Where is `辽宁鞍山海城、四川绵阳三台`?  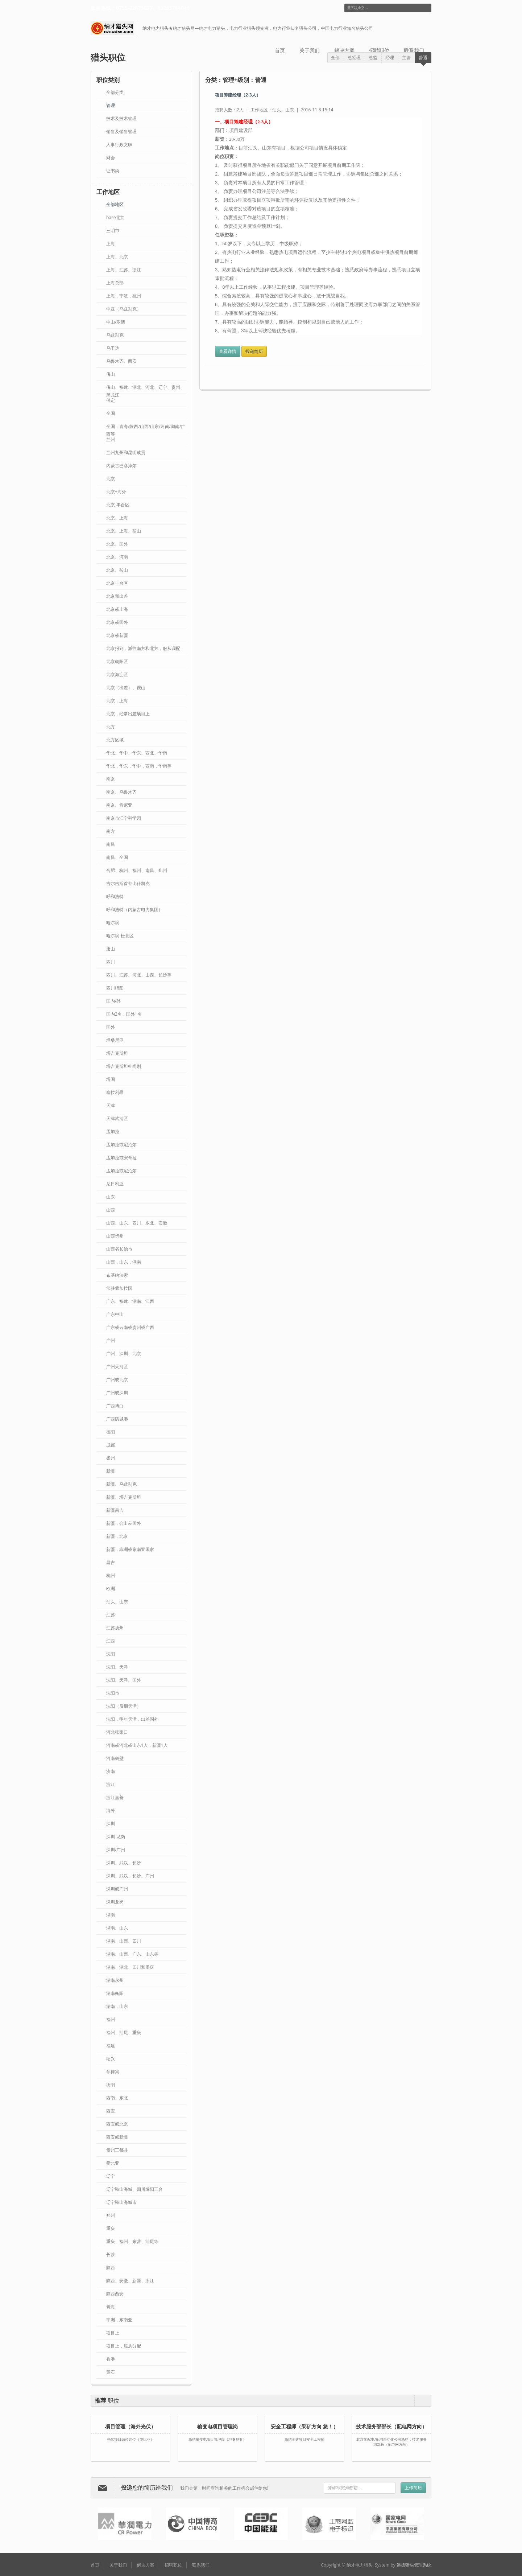
辽宁鞍山海城、四川绵阳三台 is located at coordinates (134, 2189).